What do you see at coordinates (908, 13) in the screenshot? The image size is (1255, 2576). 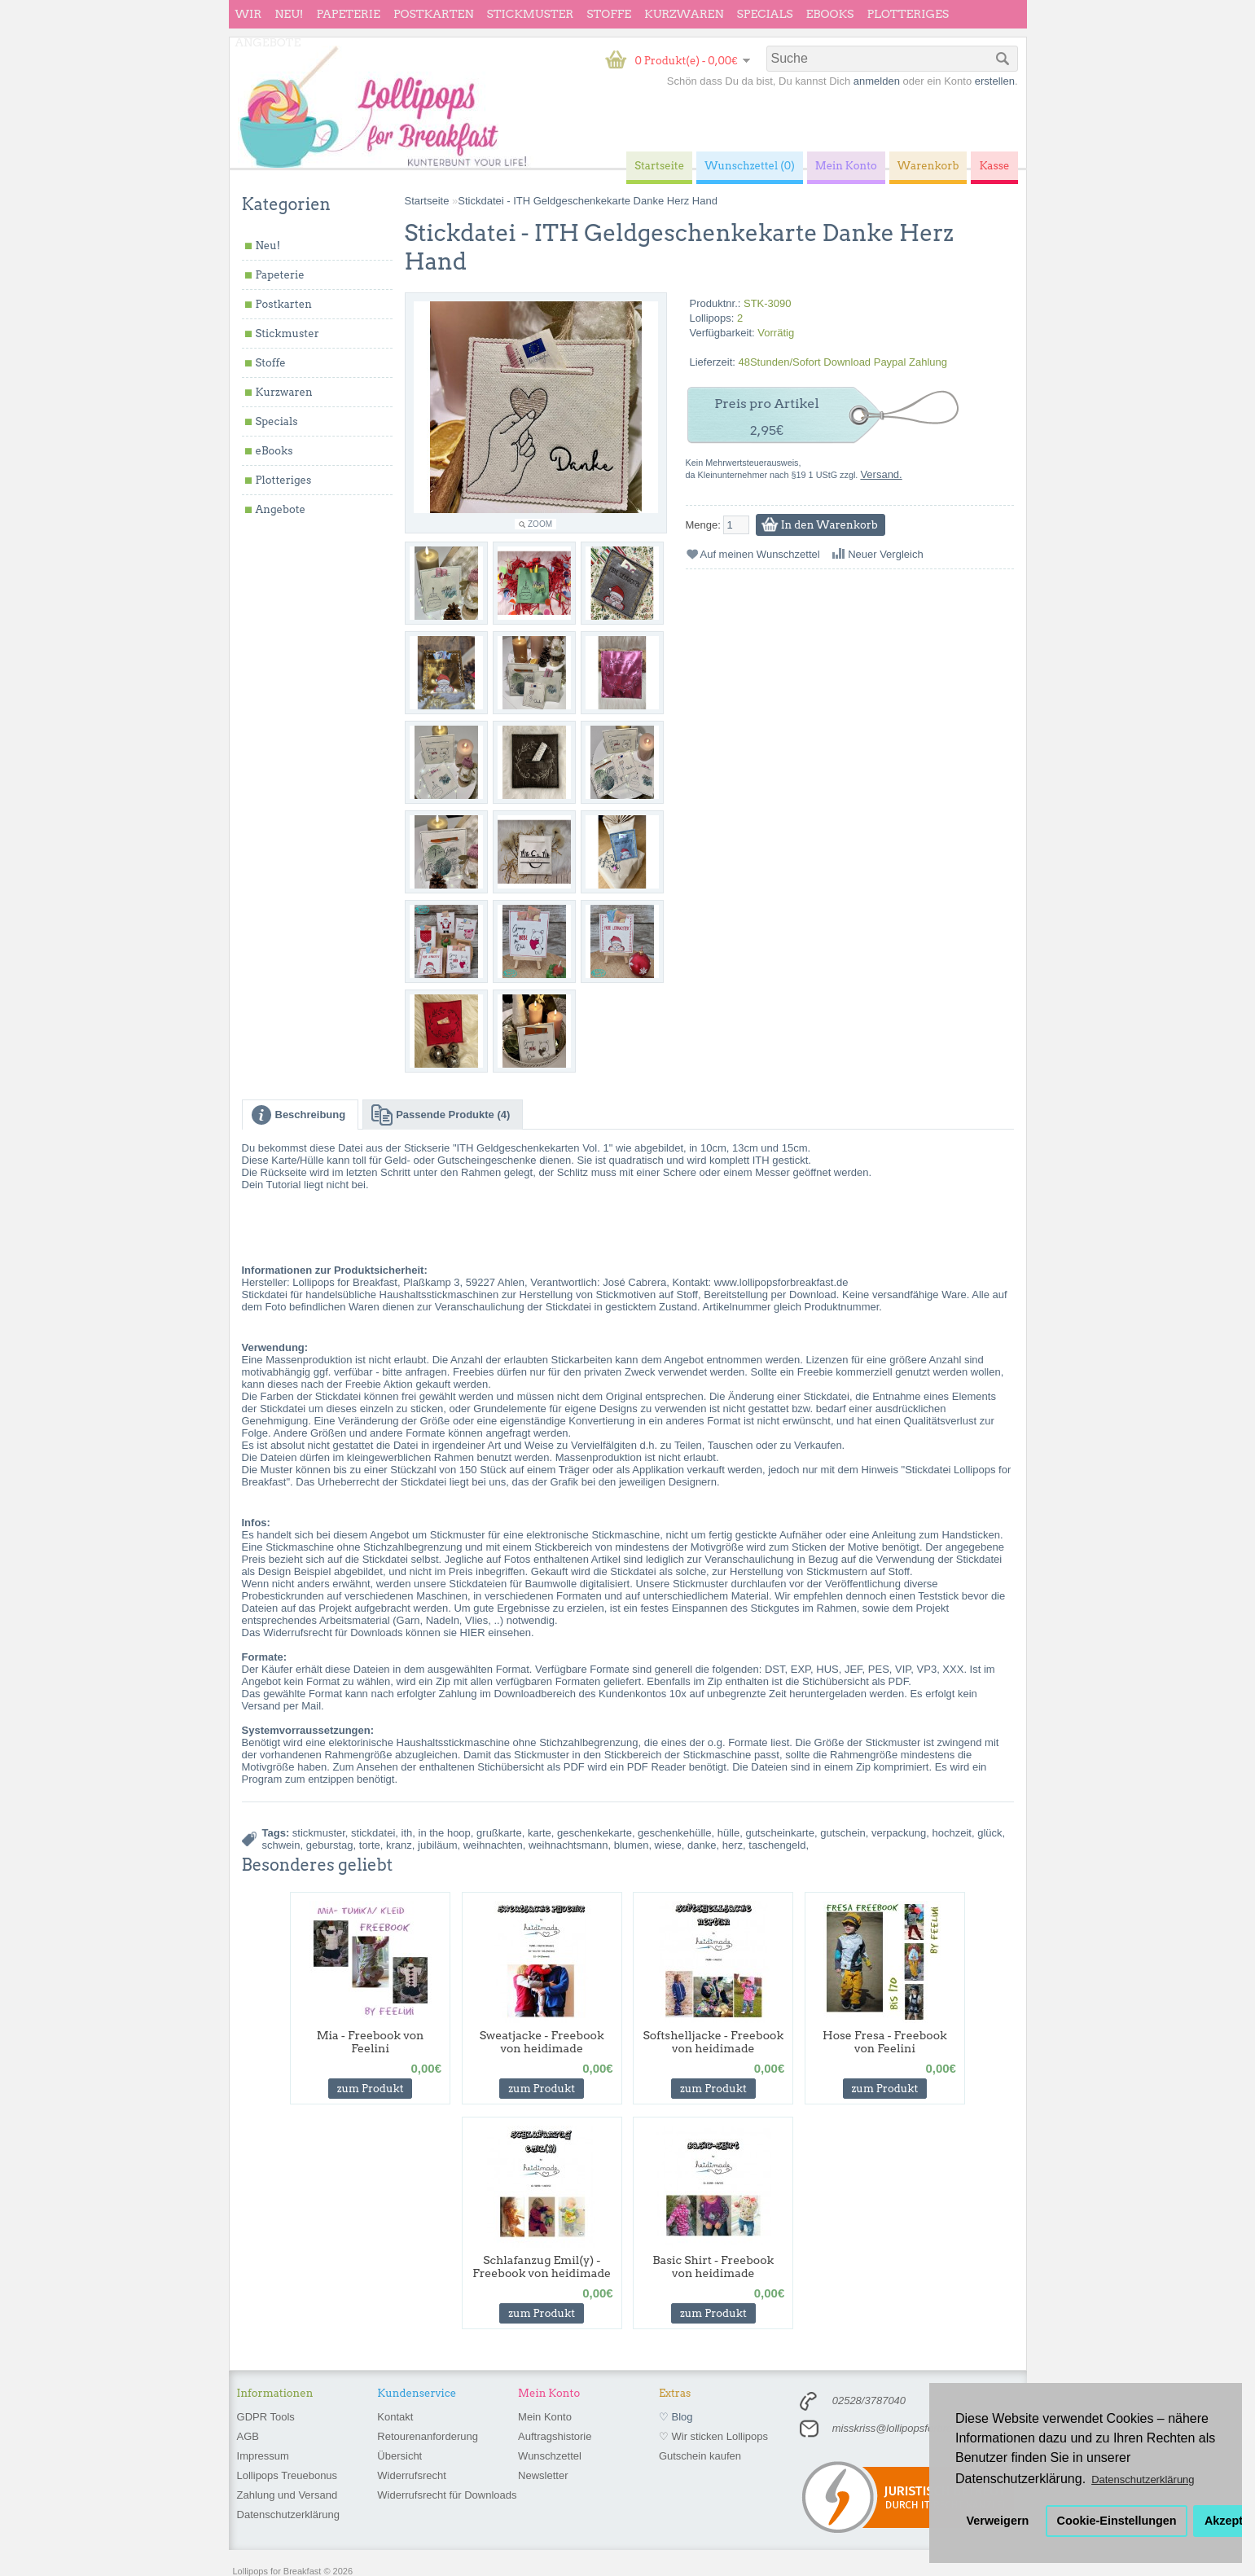 I see `Plotteriges` at bounding box center [908, 13].